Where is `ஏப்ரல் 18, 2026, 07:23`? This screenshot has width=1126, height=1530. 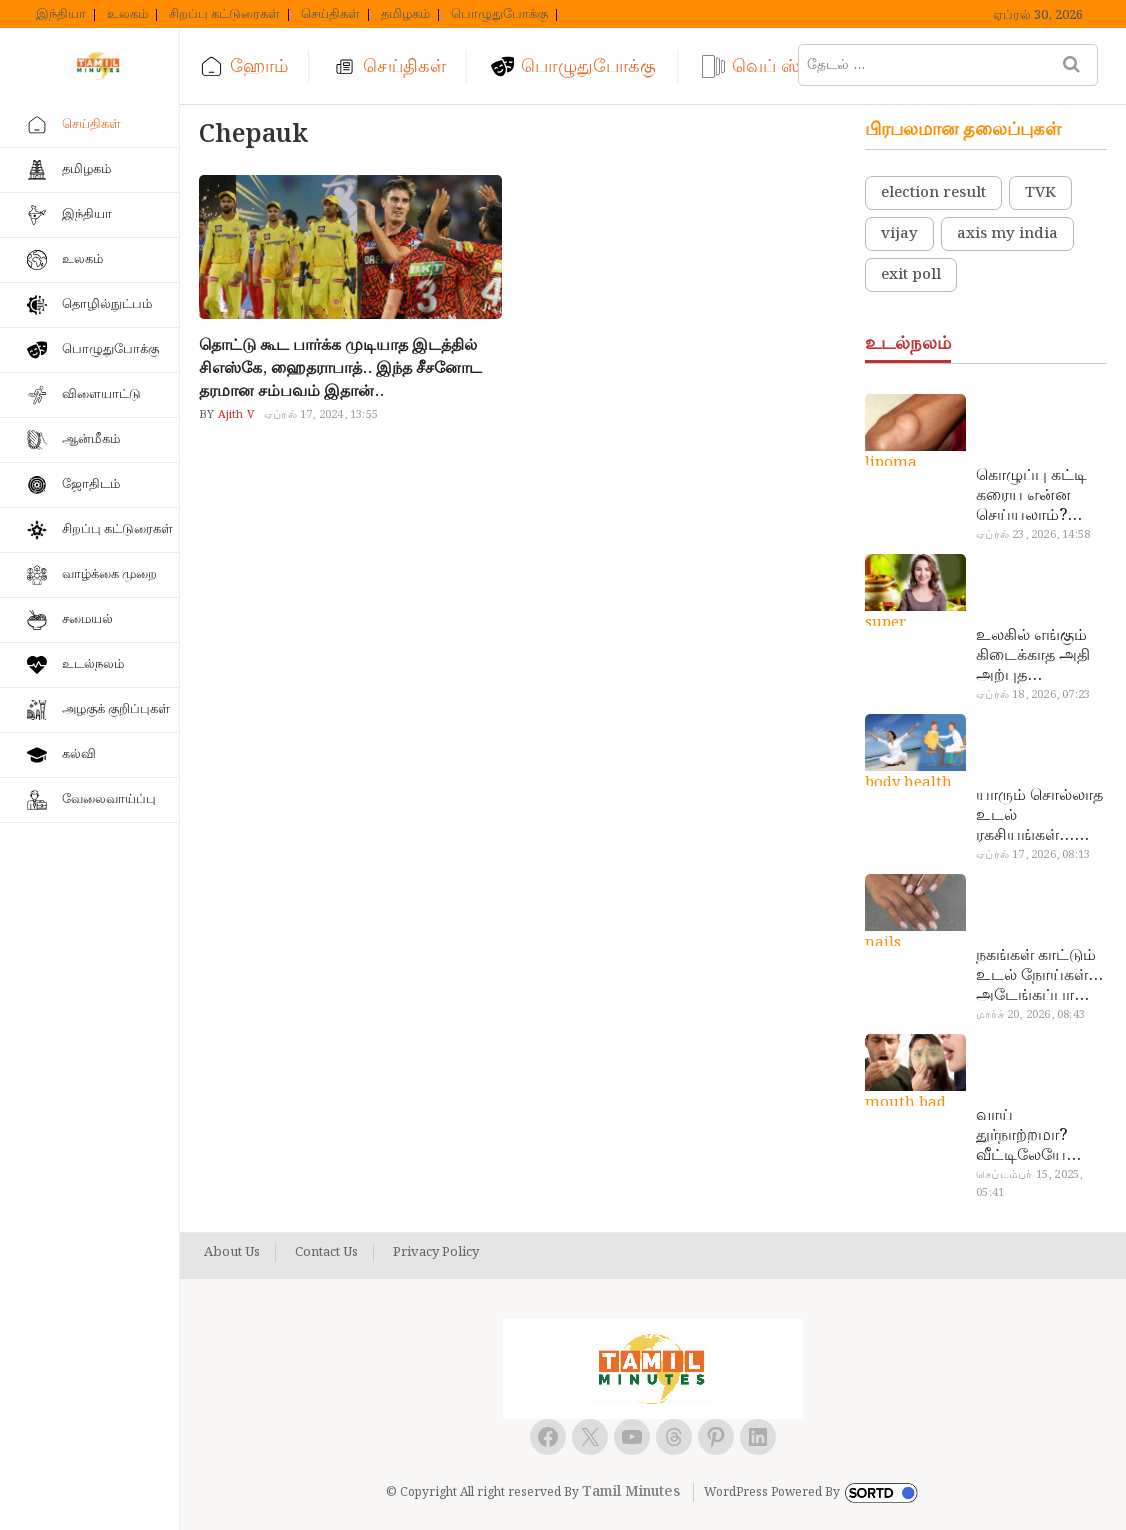 ஏப்ரல் 18, 2026, 07:23 is located at coordinates (1033, 695).